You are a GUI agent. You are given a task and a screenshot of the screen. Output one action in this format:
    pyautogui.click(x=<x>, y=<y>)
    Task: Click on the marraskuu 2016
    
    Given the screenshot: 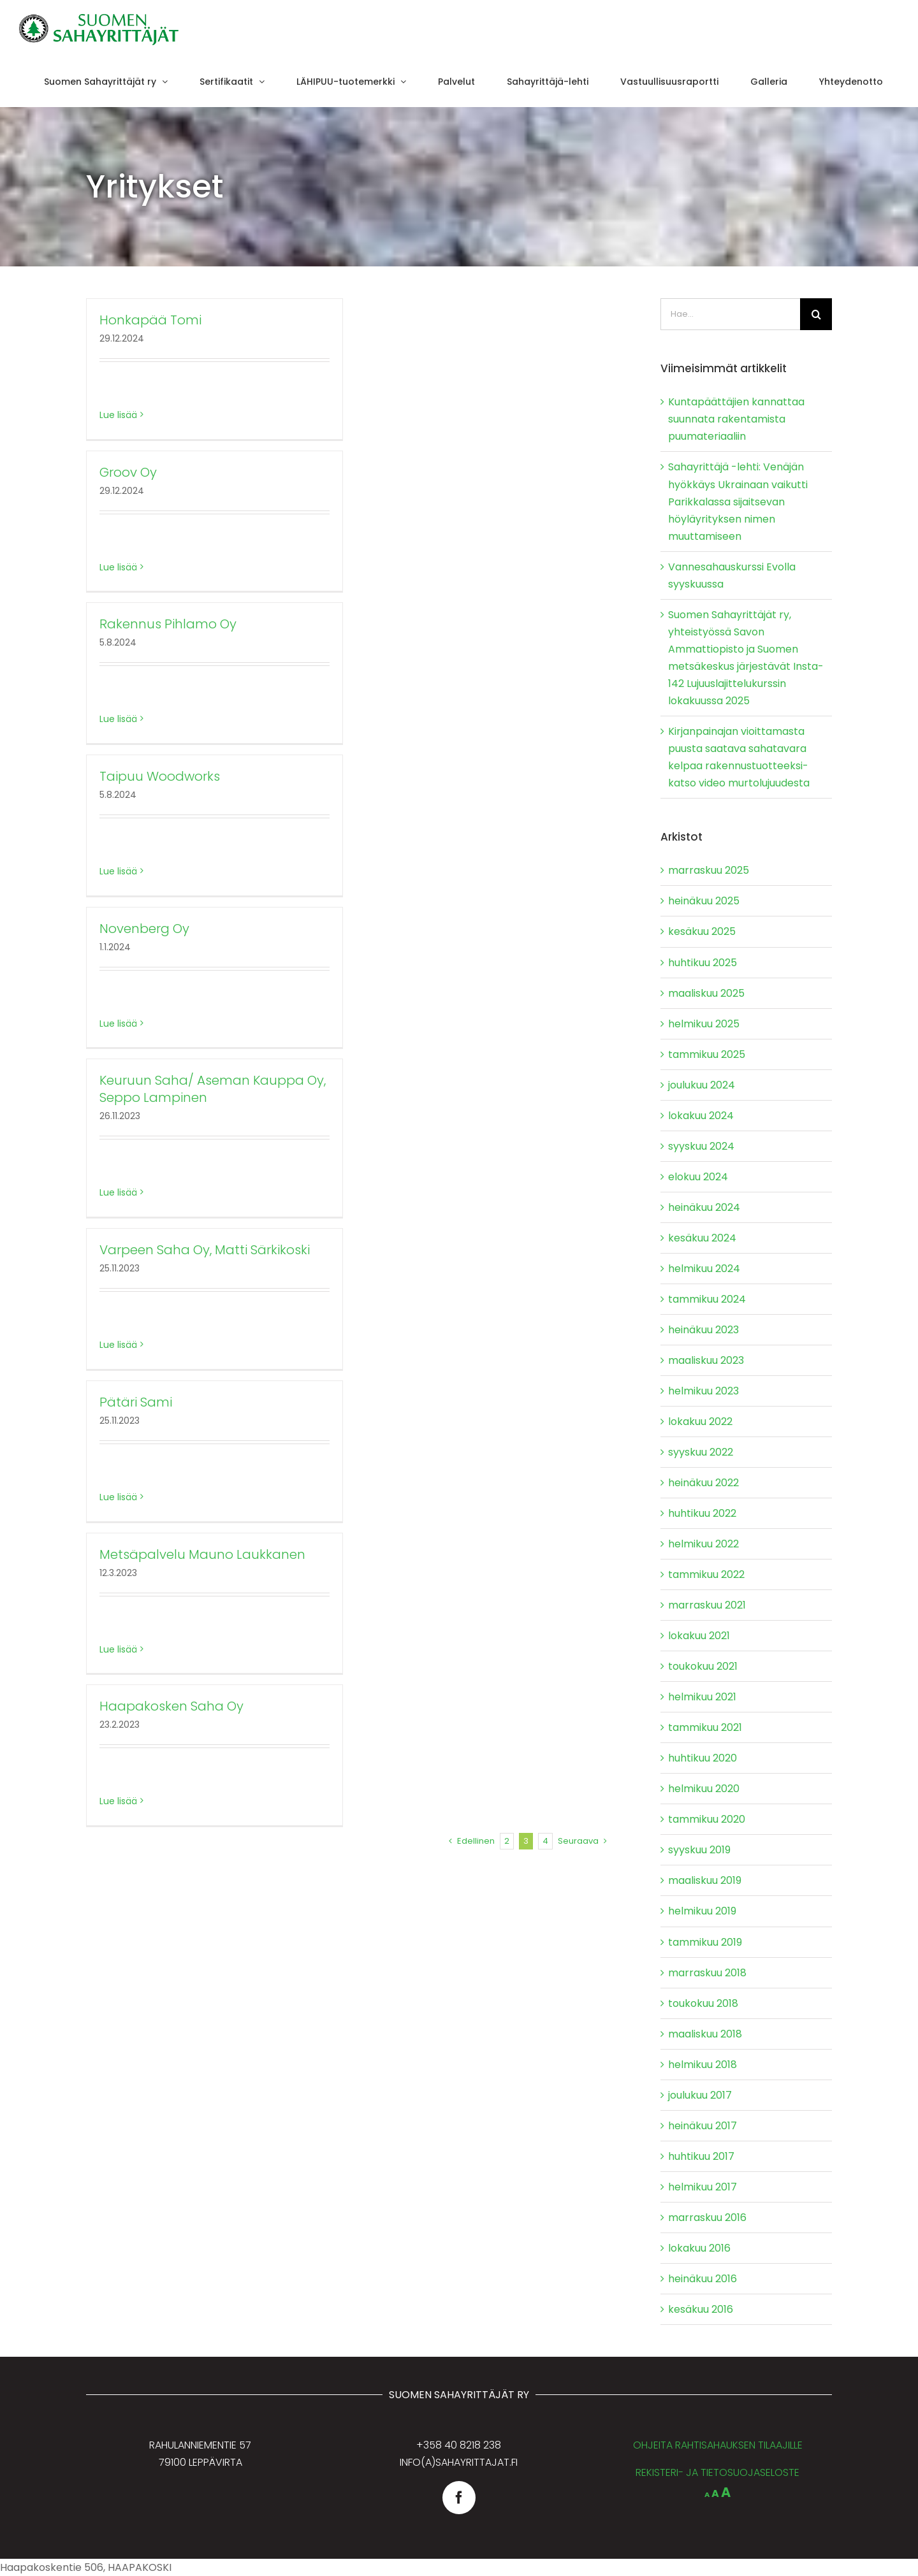 What is the action you would take?
    pyautogui.click(x=707, y=2217)
    